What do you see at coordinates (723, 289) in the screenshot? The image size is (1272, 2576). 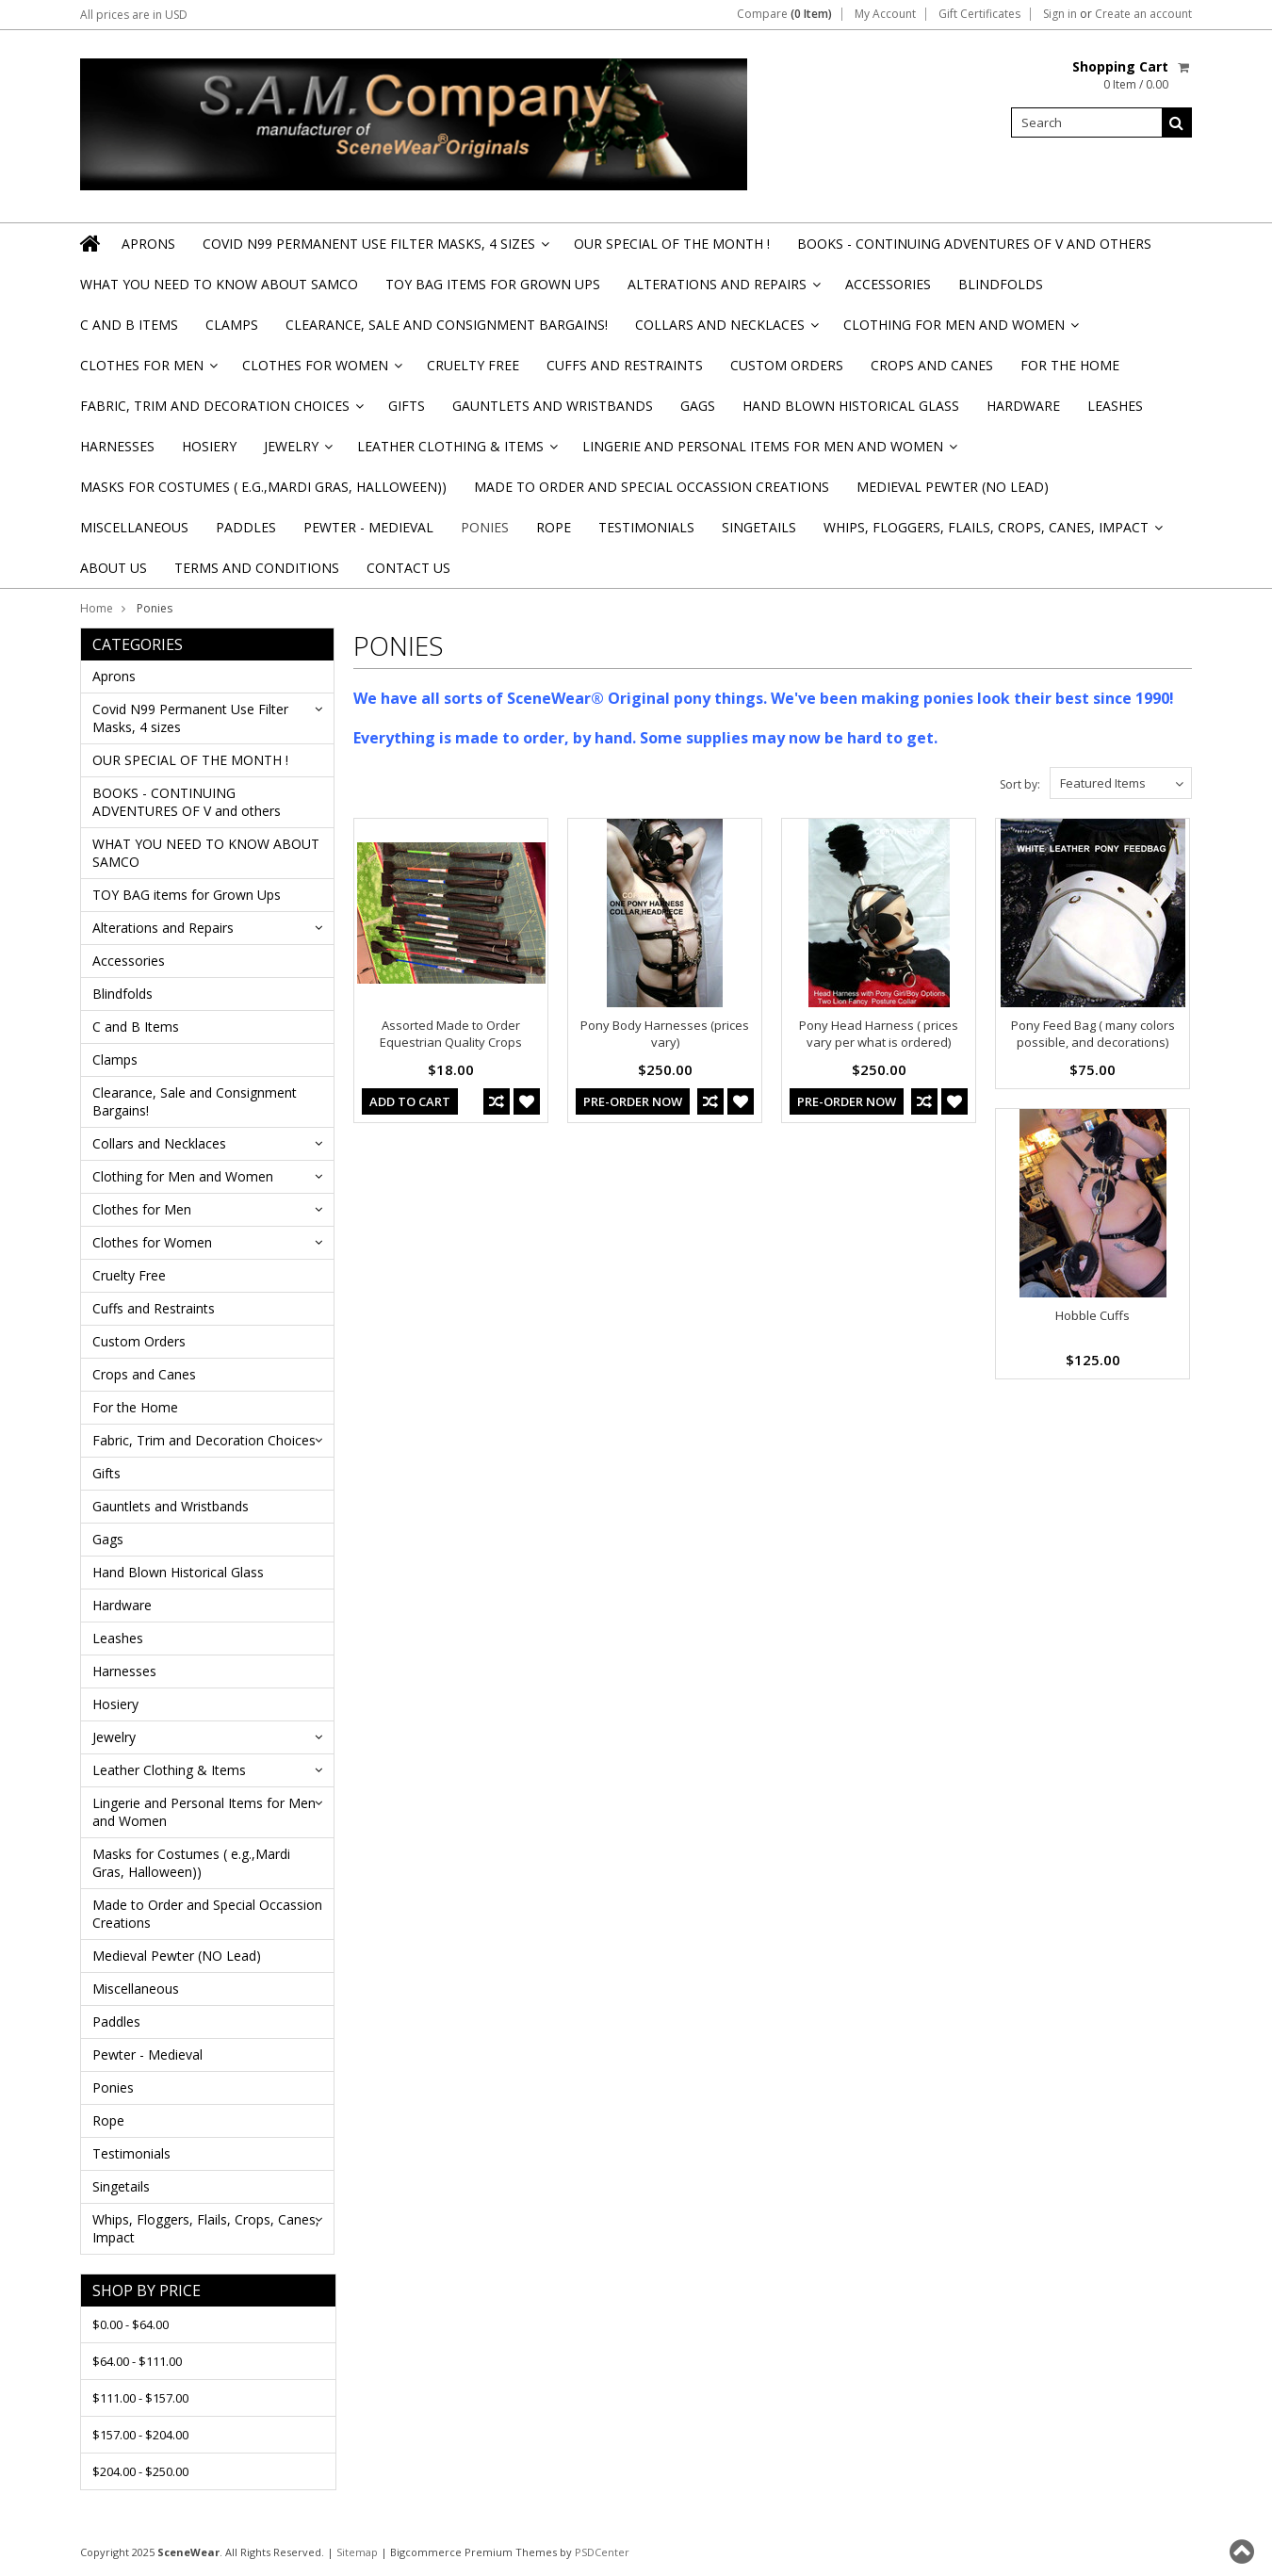 I see `Alterations and Repairs` at bounding box center [723, 289].